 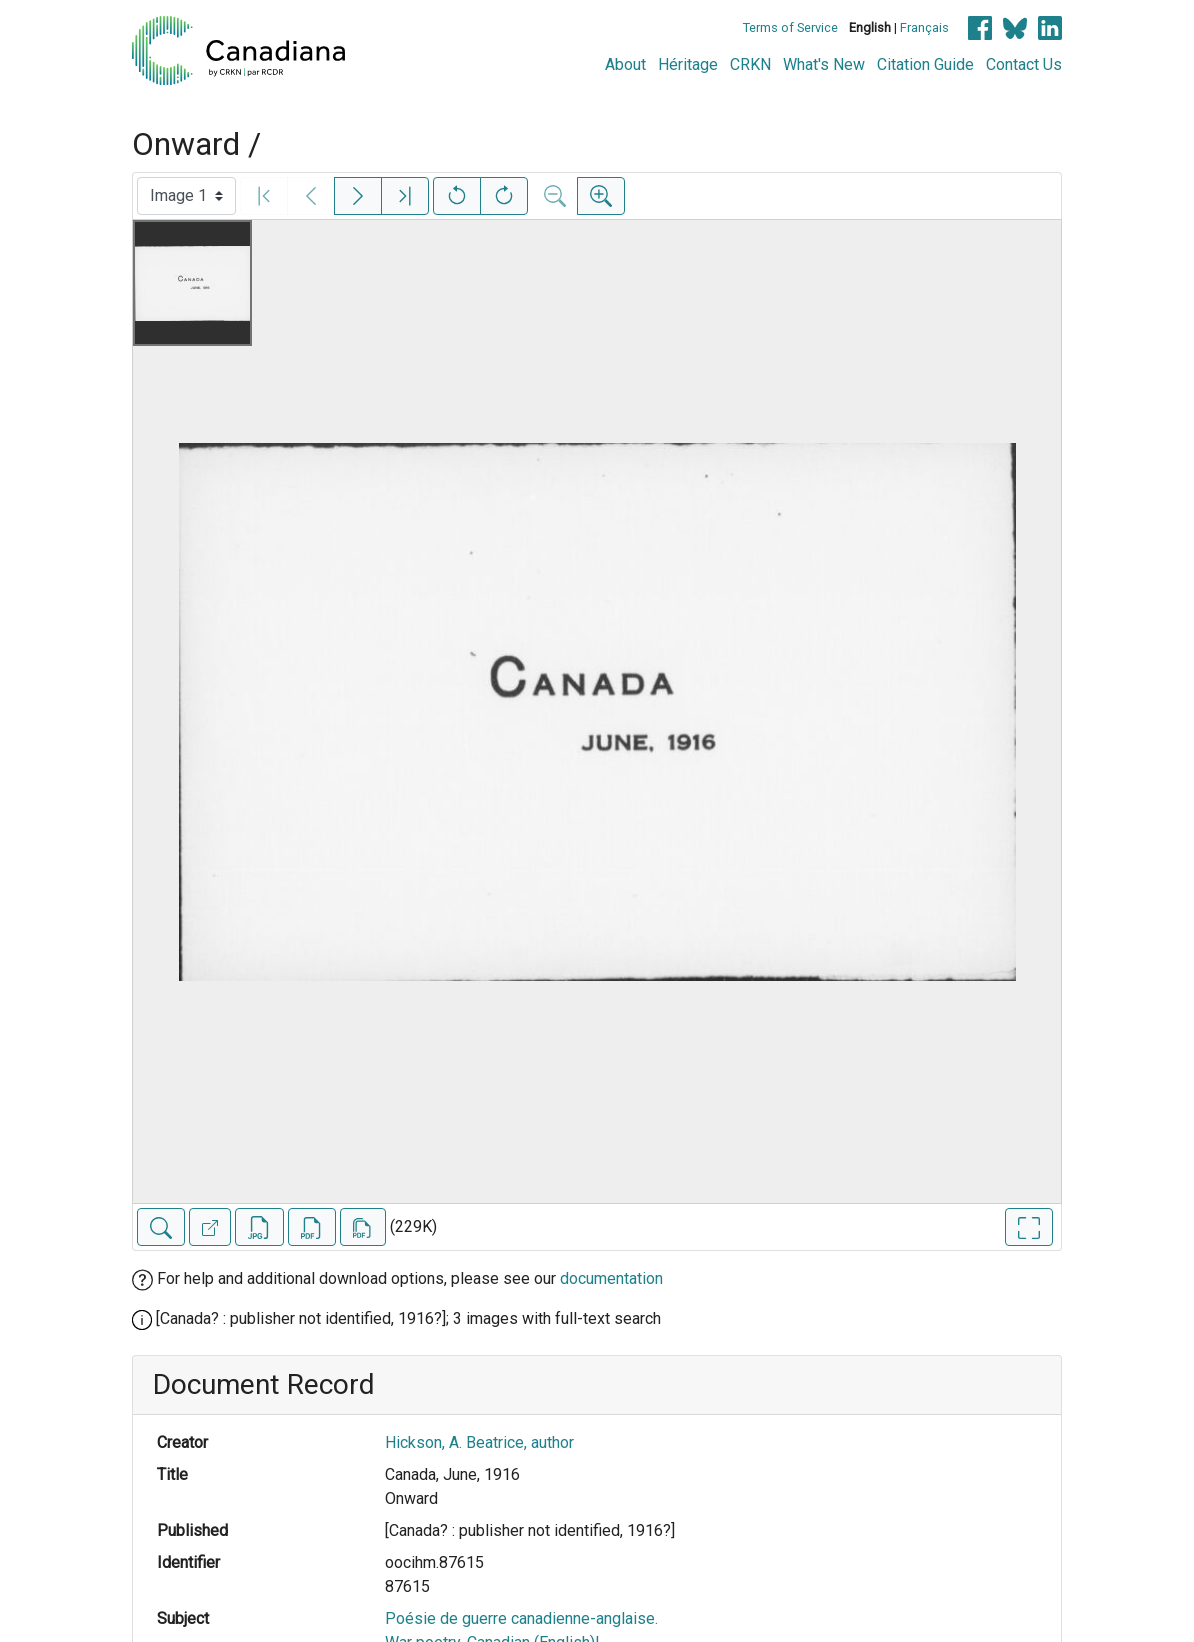 I want to click on [Select image], so click(x=186, y=196).